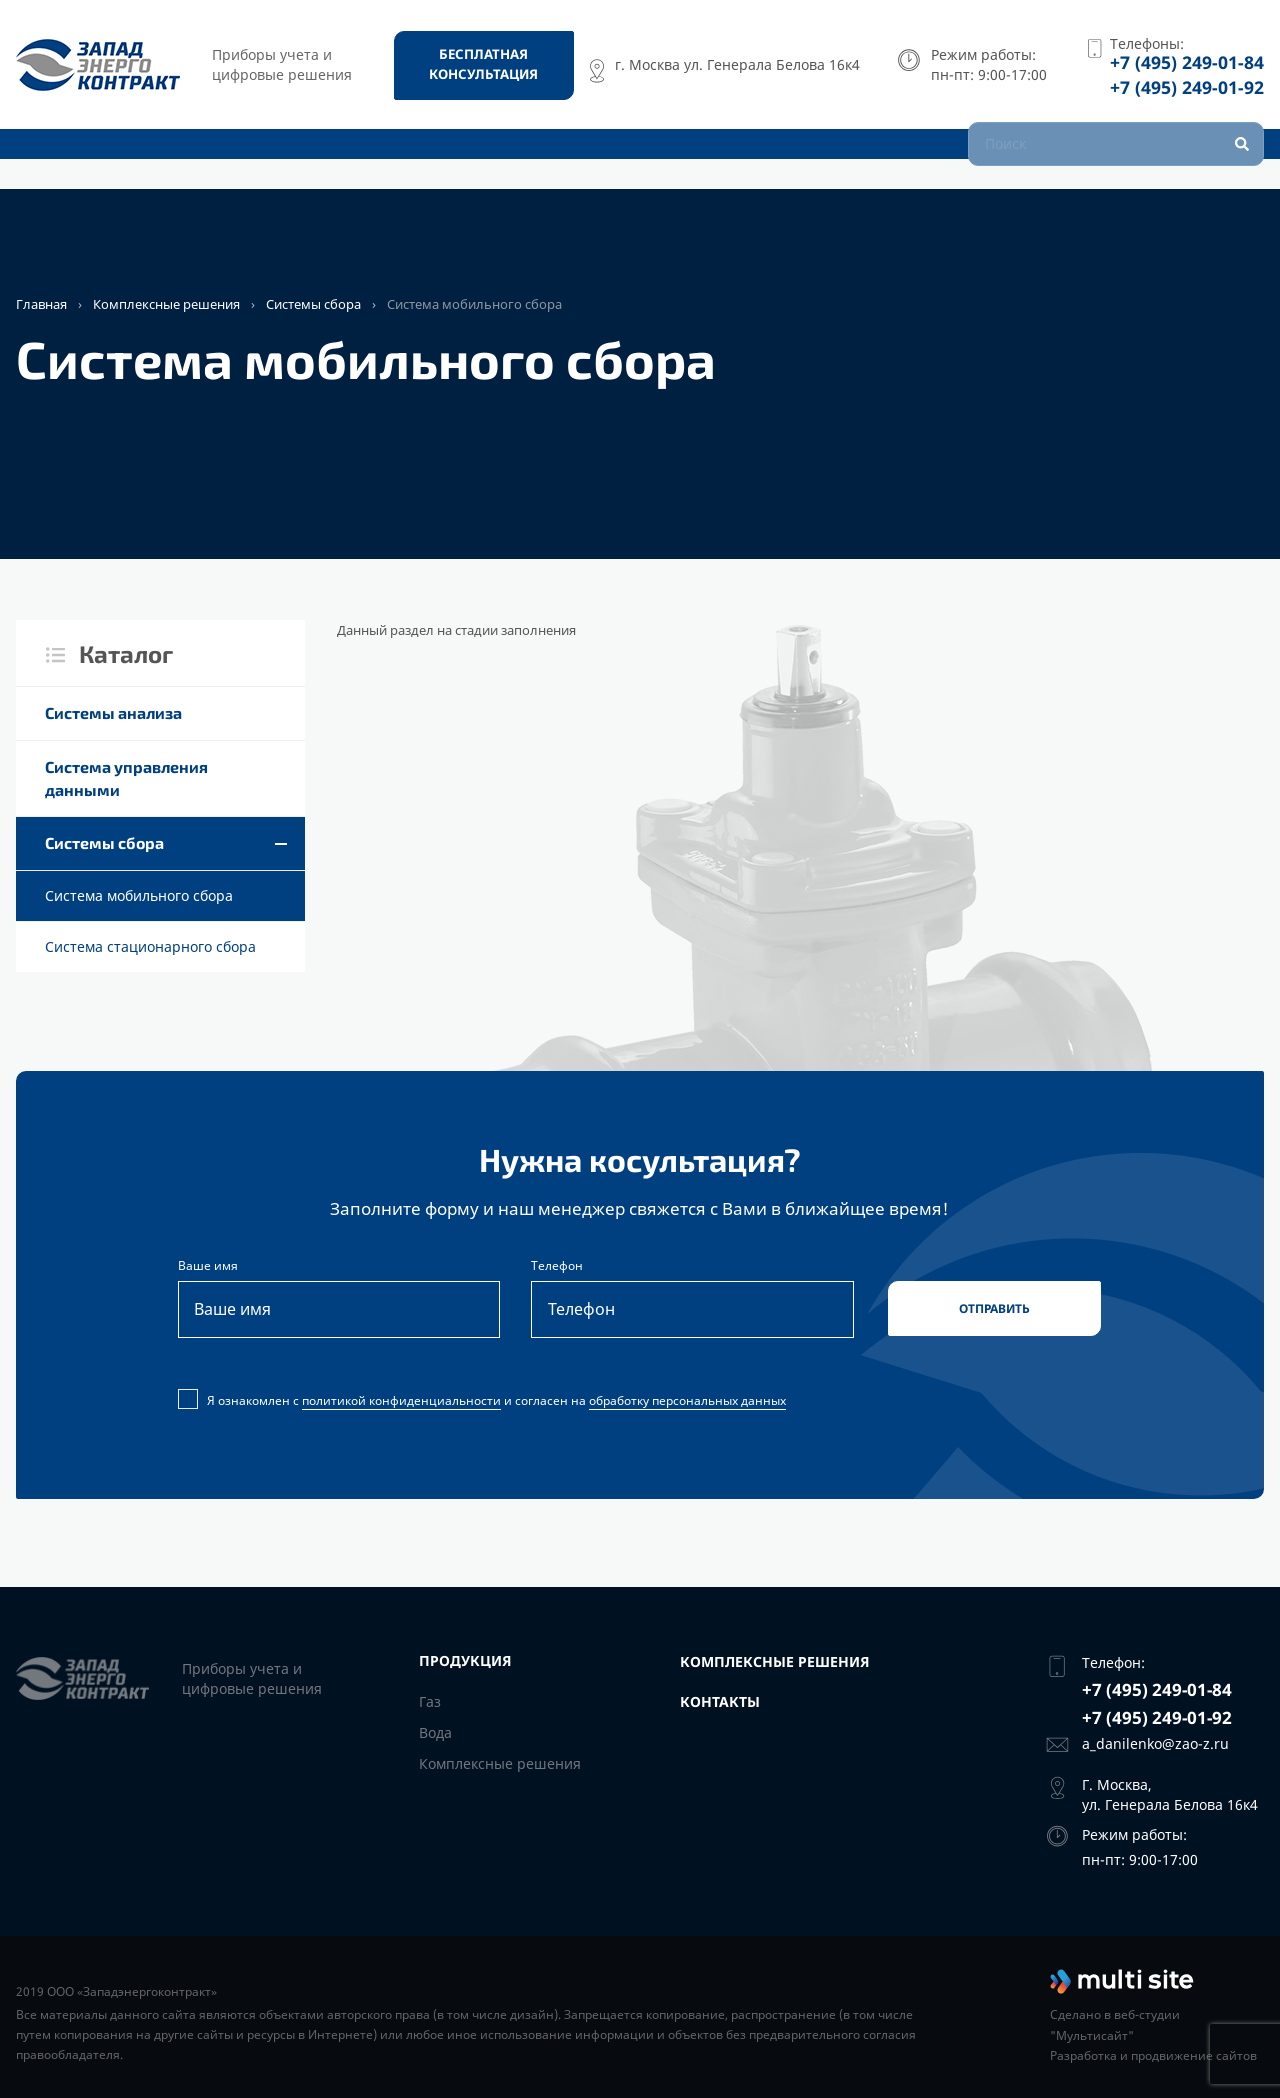  What do you see at coordinates (41, 304) in the screenshot?
I see `Главная` at bounding box center [41, 304].